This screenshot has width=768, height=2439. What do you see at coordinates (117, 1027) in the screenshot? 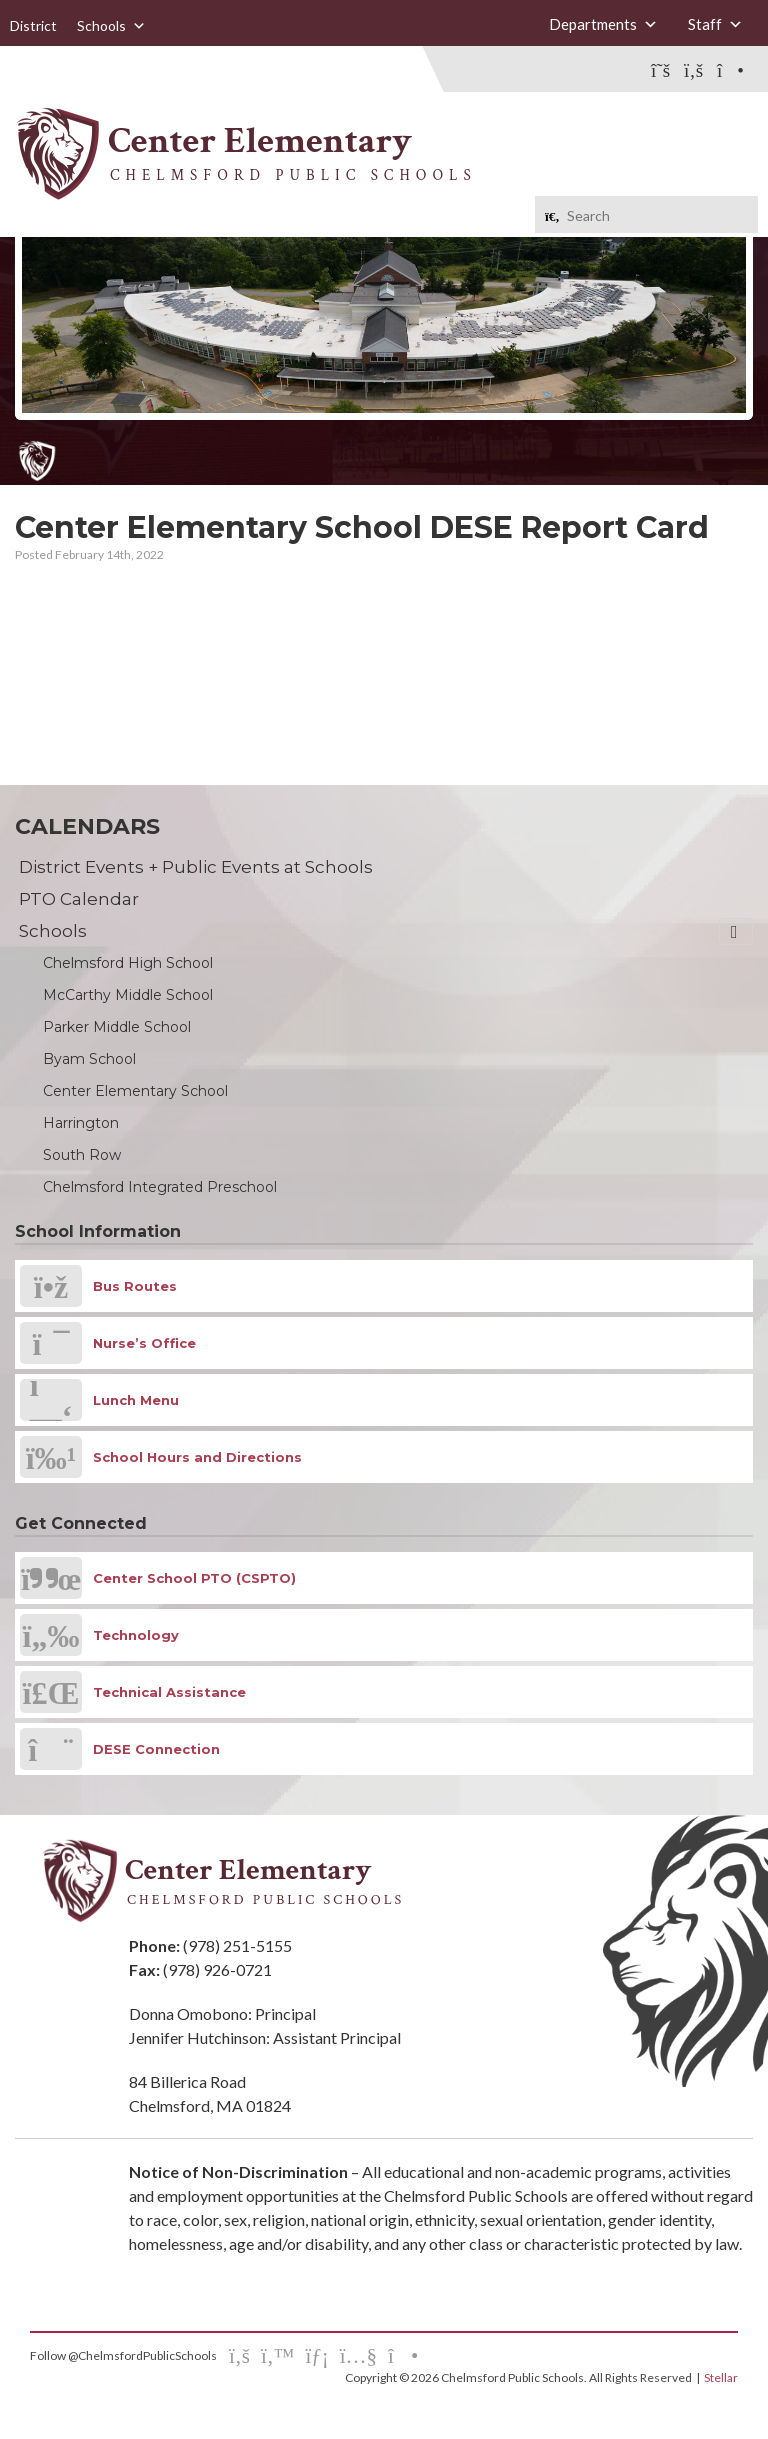
I see `Parker Middle School` at bounding box center [117, 1027].